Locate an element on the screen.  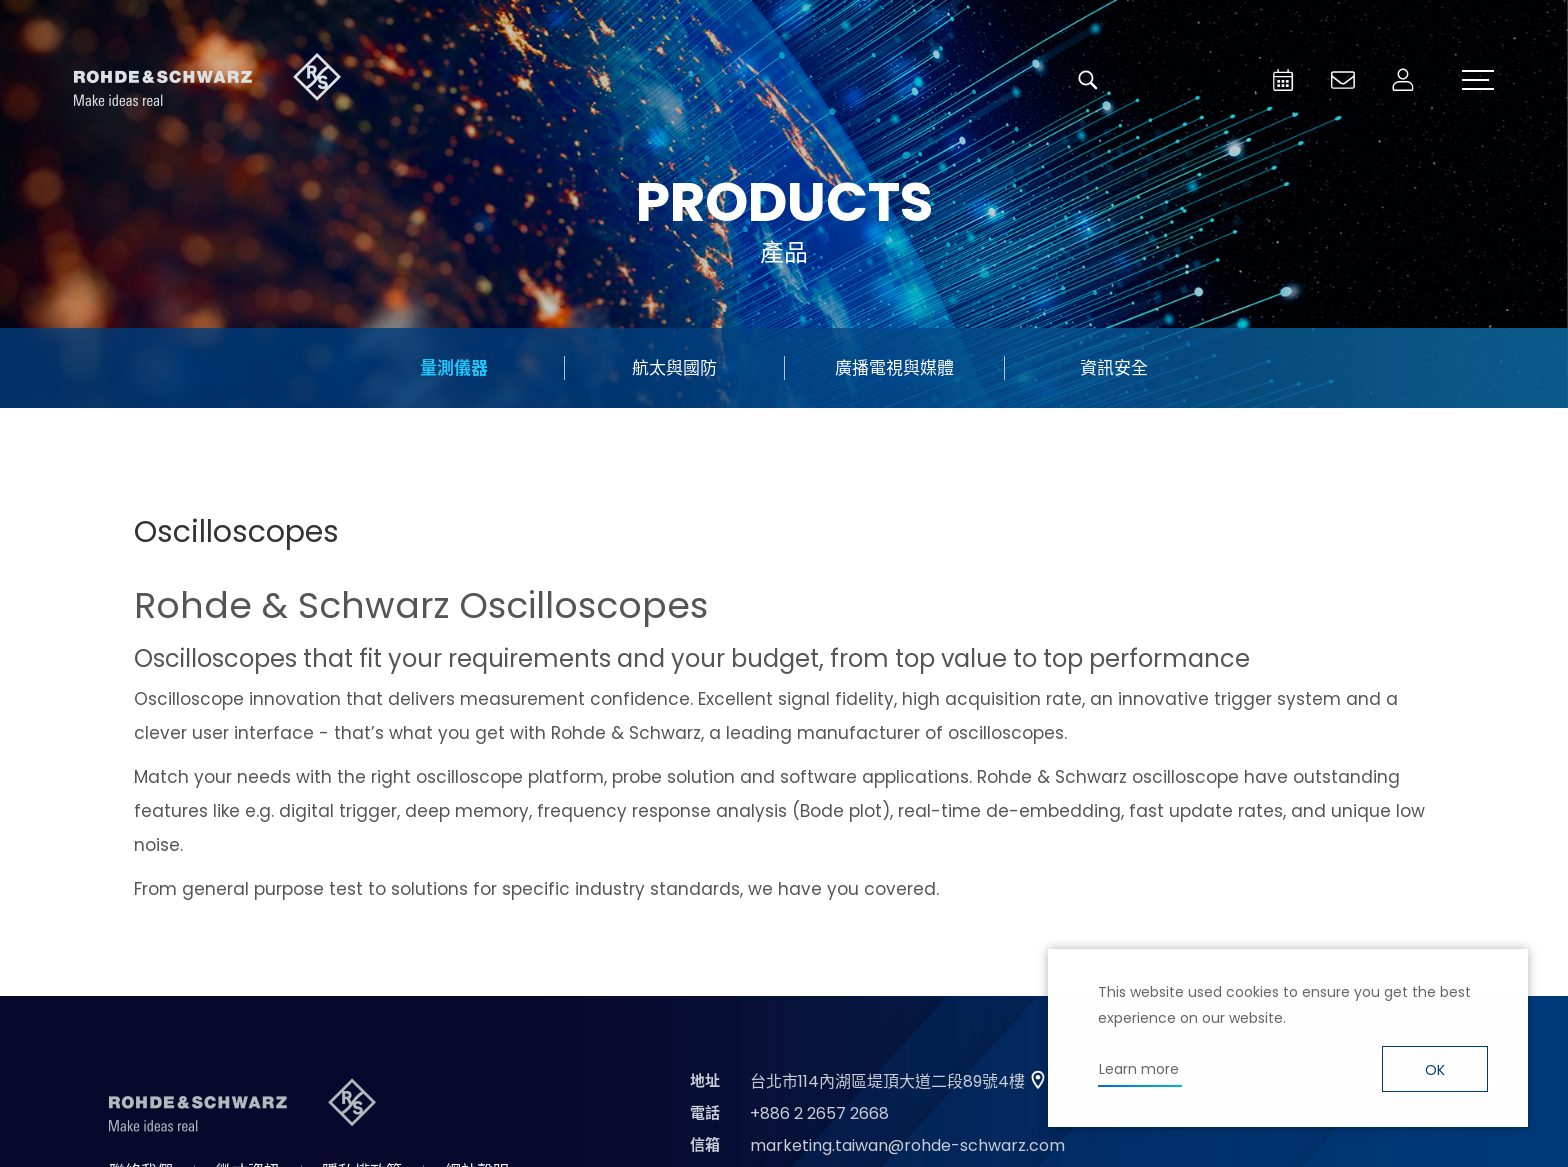
OK [button] is located at coordinates (1435, 1070).